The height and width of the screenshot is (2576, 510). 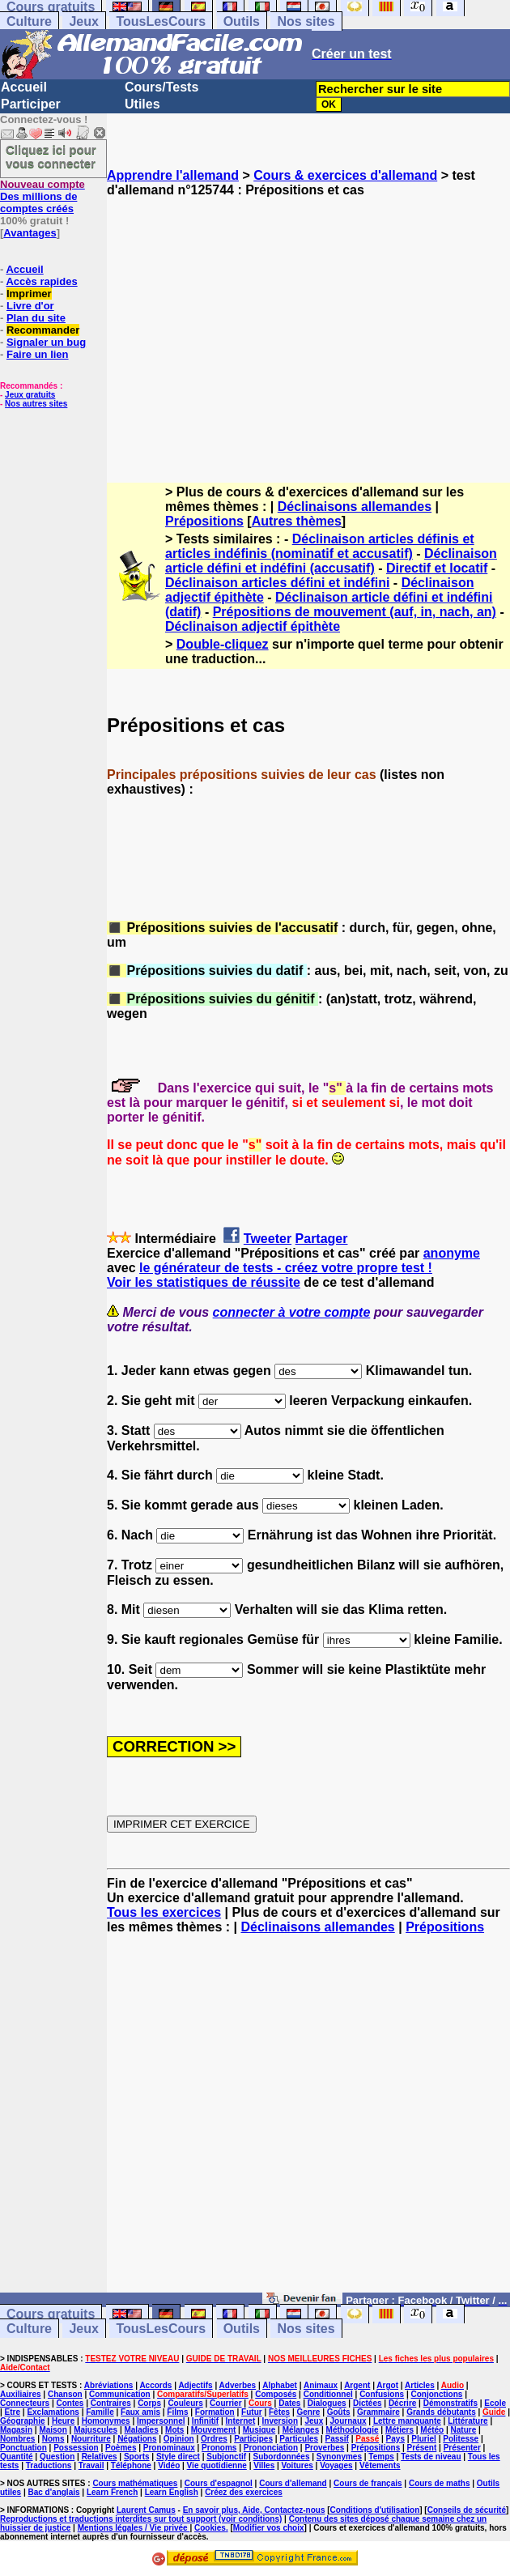 What do you see at coordinates (367, 2403) in the screenshot?
I see `Dictées` at bounding box center [367, 2403].